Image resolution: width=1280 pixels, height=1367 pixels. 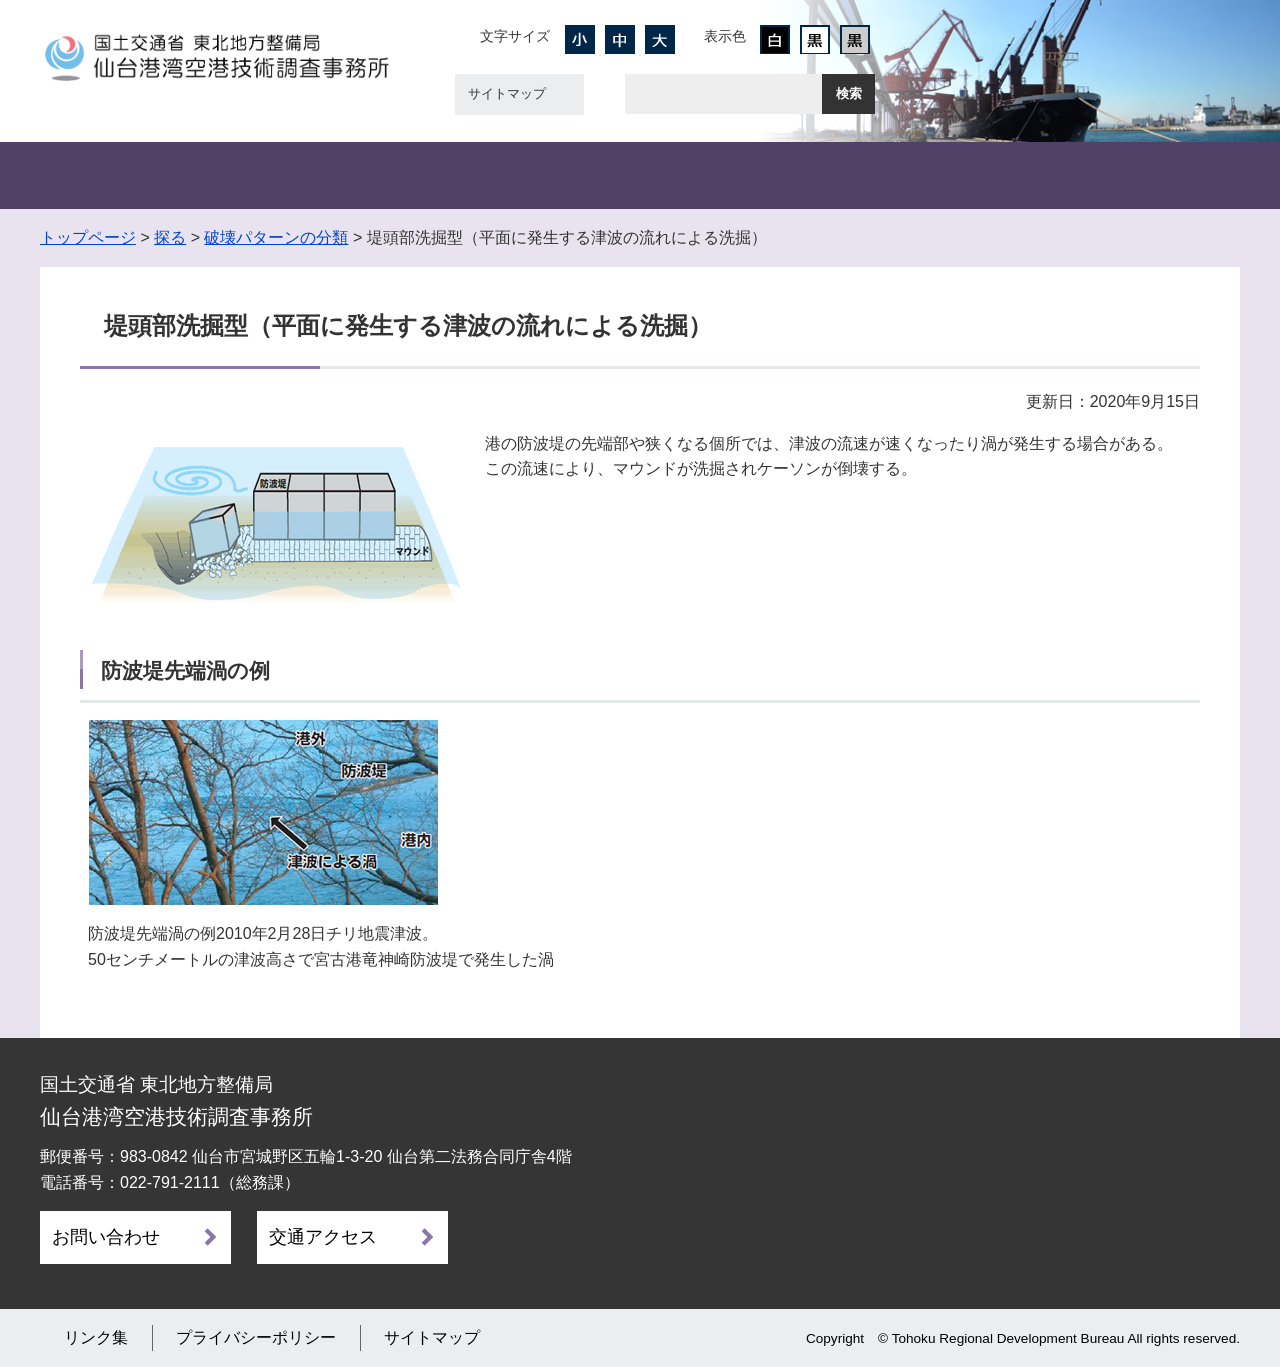 What do you see at coordinates (740, 175) in the screenshot?
I see `船舶・機械` at bounding box center [740, 175].